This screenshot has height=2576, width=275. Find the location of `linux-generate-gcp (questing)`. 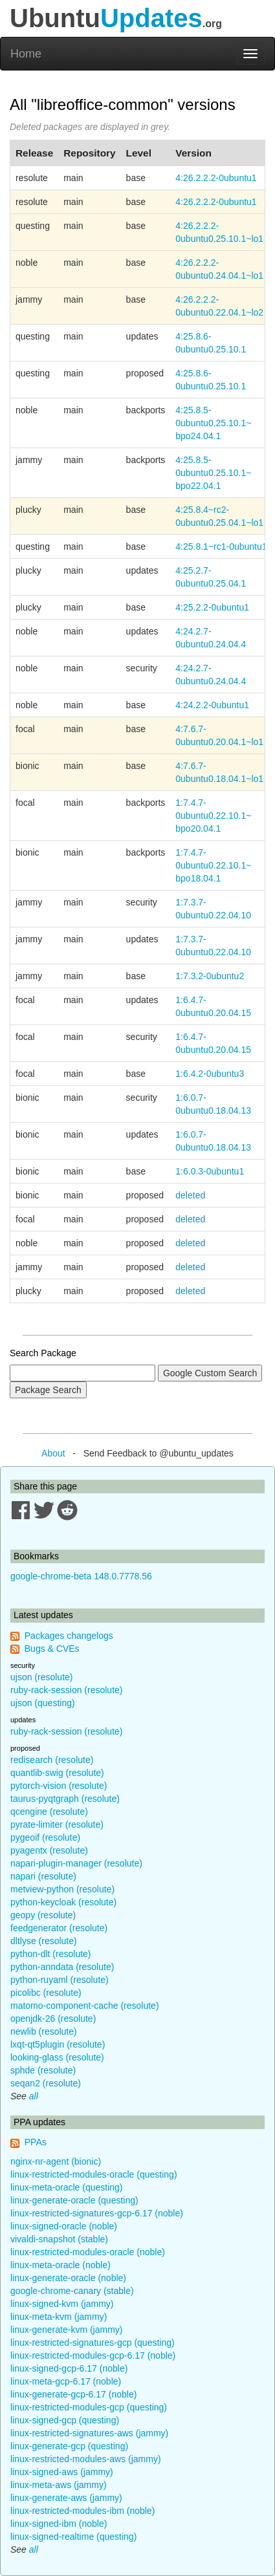

linux-generate-gcp (questing) is located at coordinates (69, 2446).